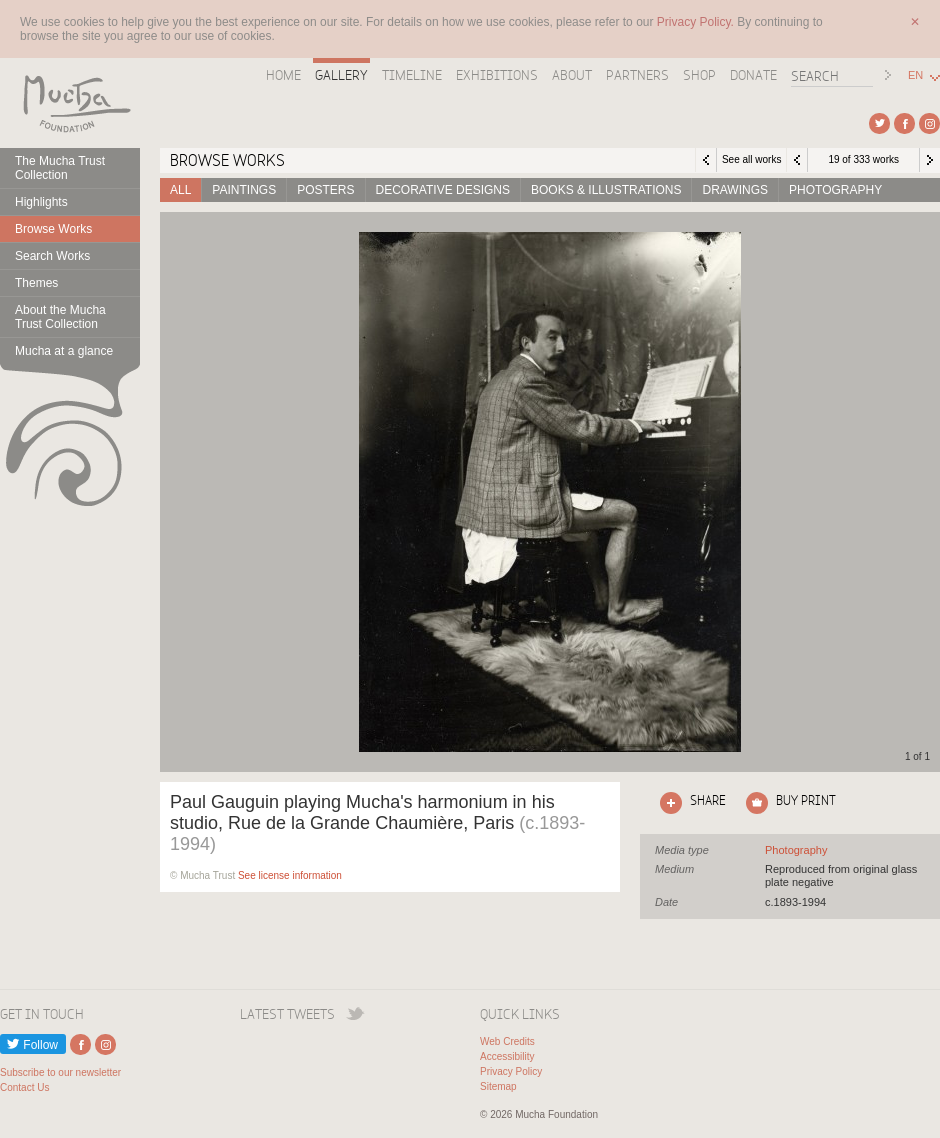 The height and width of the screenshot is (1138, 940). I want to click on Posters, so click(325, 190).